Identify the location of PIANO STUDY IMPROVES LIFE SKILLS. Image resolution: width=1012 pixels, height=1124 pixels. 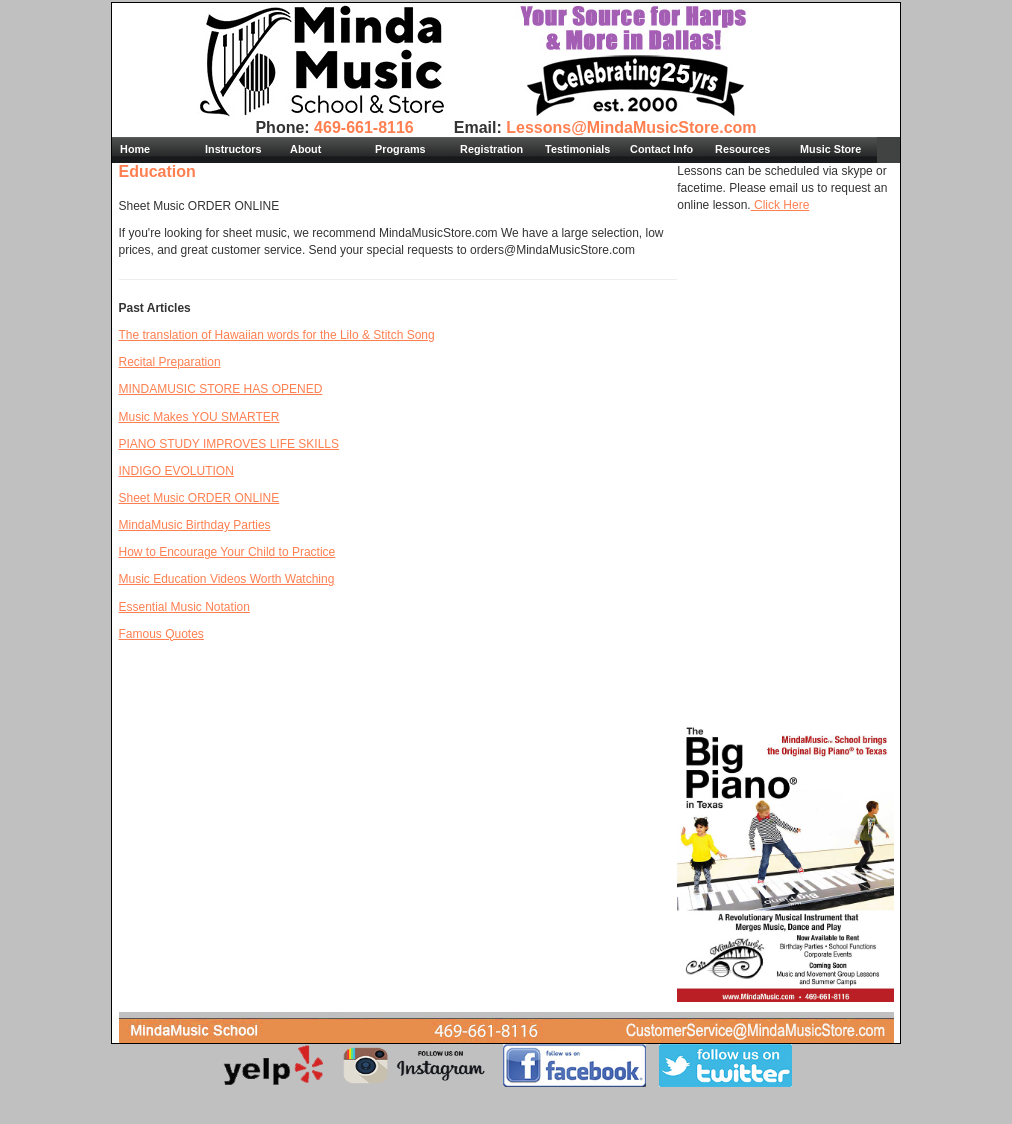
(229, 444).